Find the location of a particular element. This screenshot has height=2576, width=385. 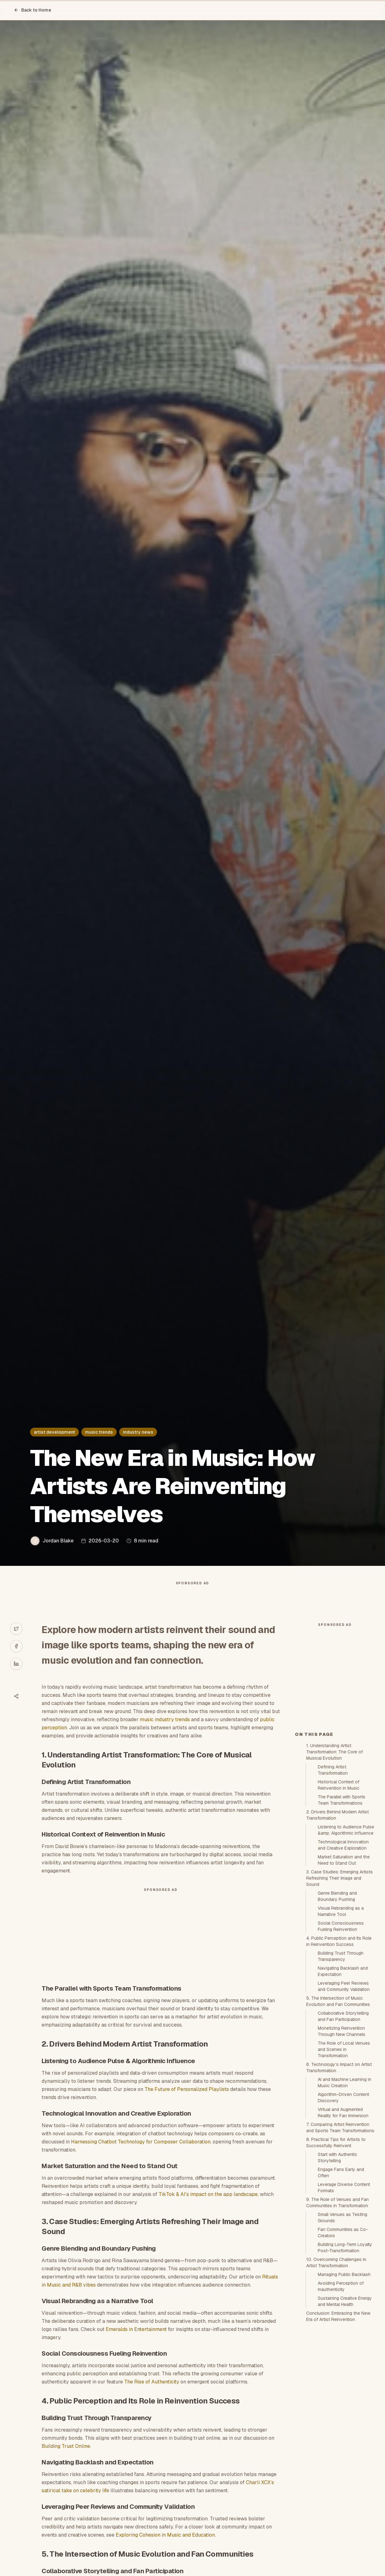

Managing Public Backlash is located at coordinates (344, 2386).